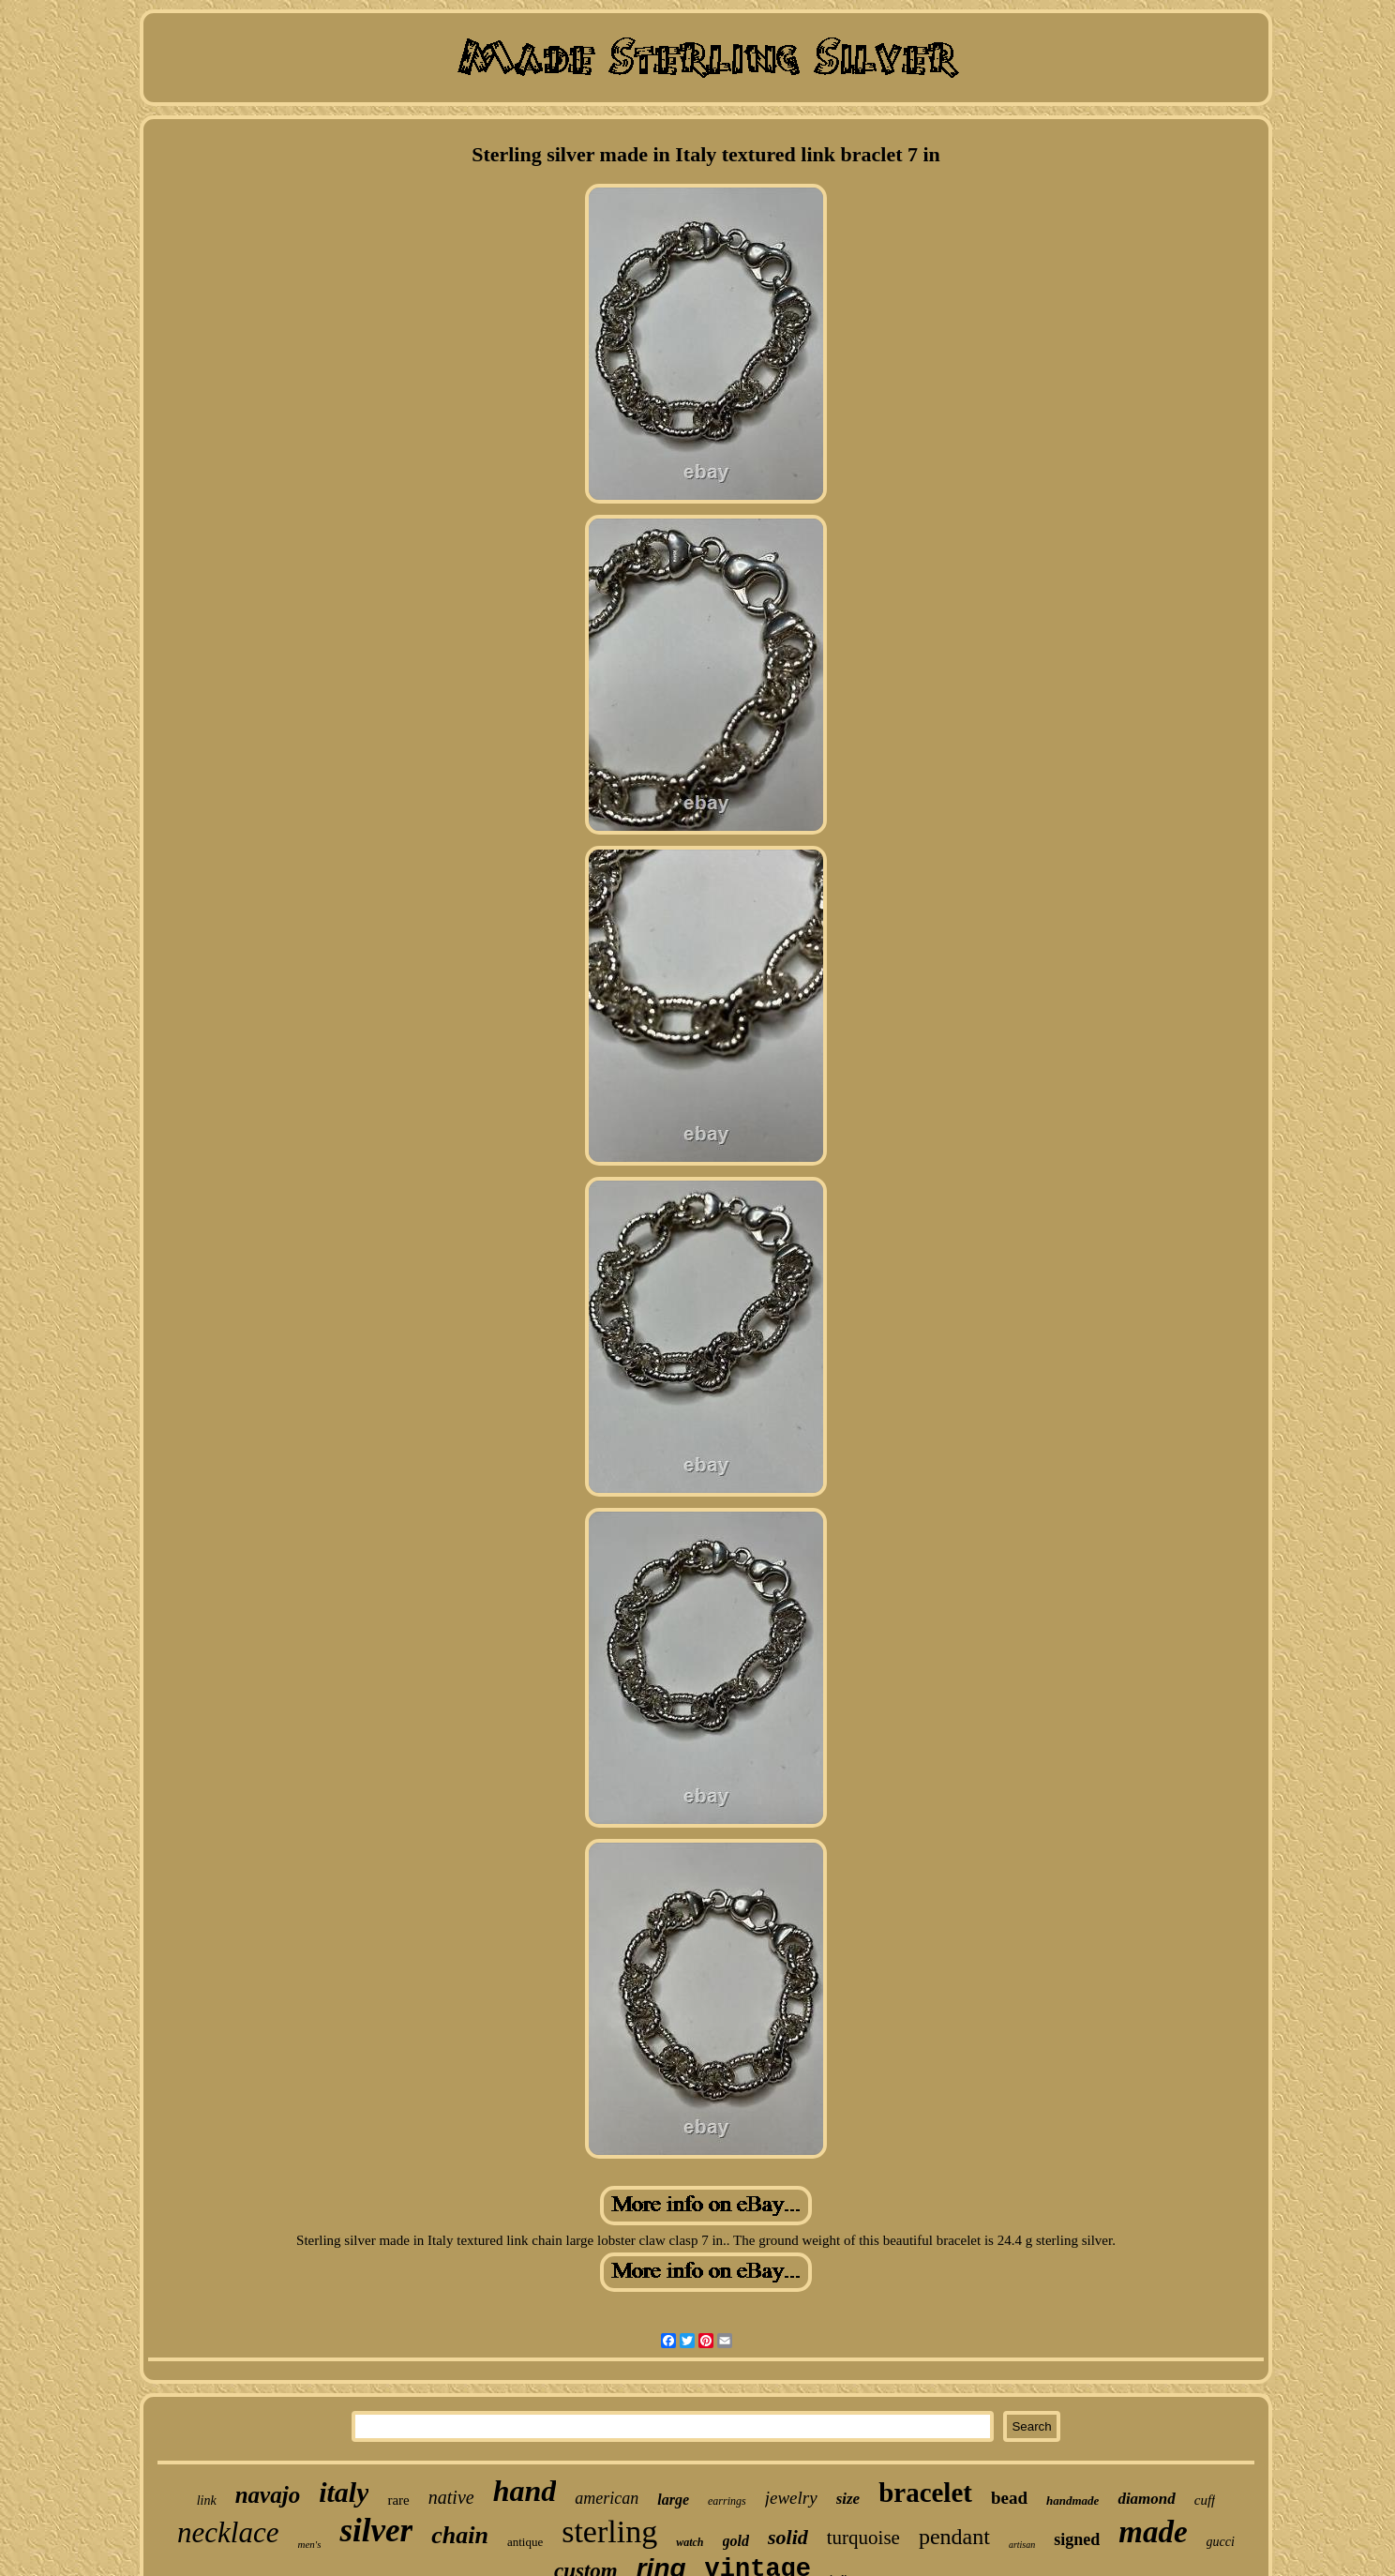 The image size is (1395, 2576). I want to click on native, so click(451, 2497).